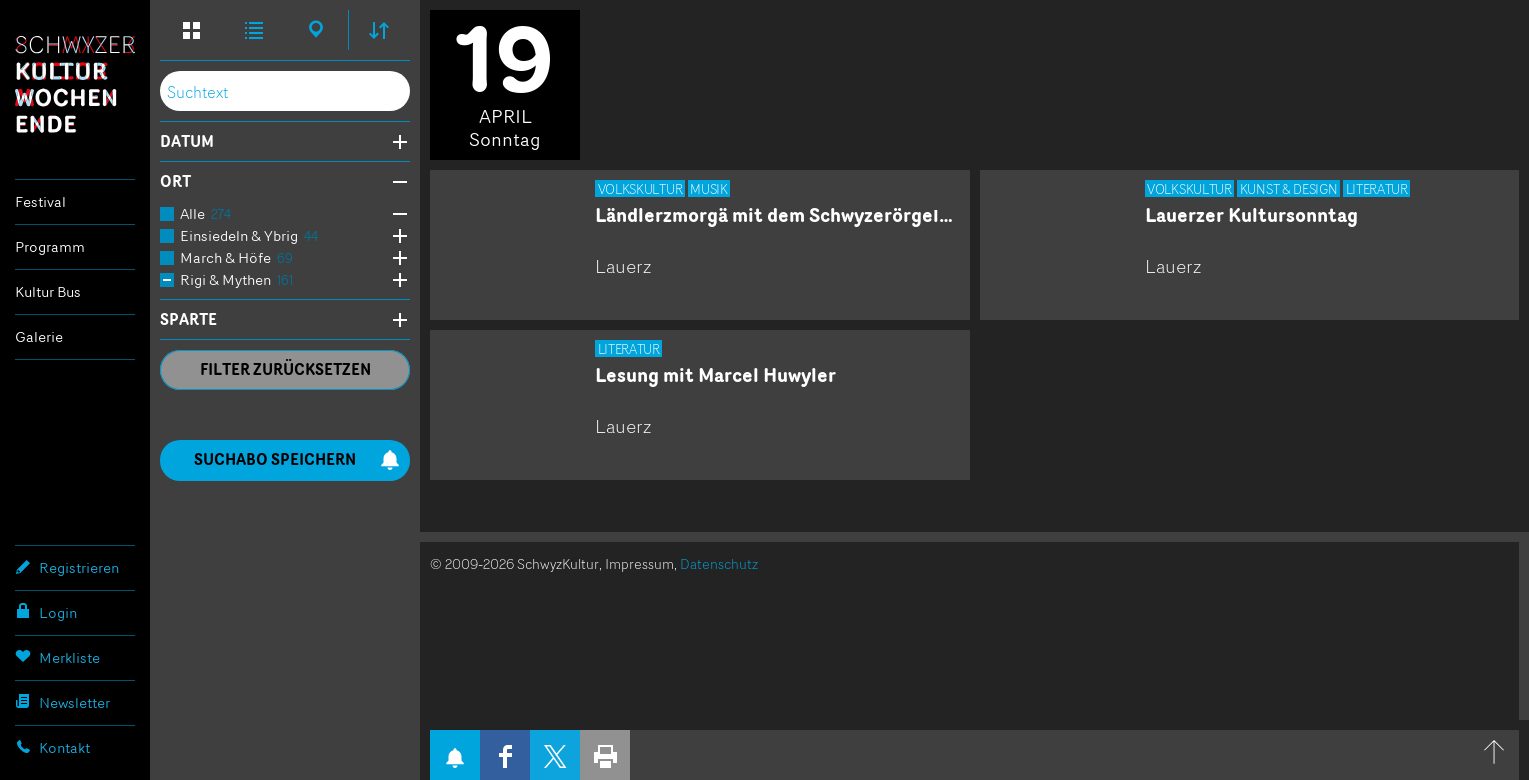 This screenshot has width=1529, height=780. Describe the element at coordinates (719, 563) in the screenshot. I see `Datenschutz` at that location.